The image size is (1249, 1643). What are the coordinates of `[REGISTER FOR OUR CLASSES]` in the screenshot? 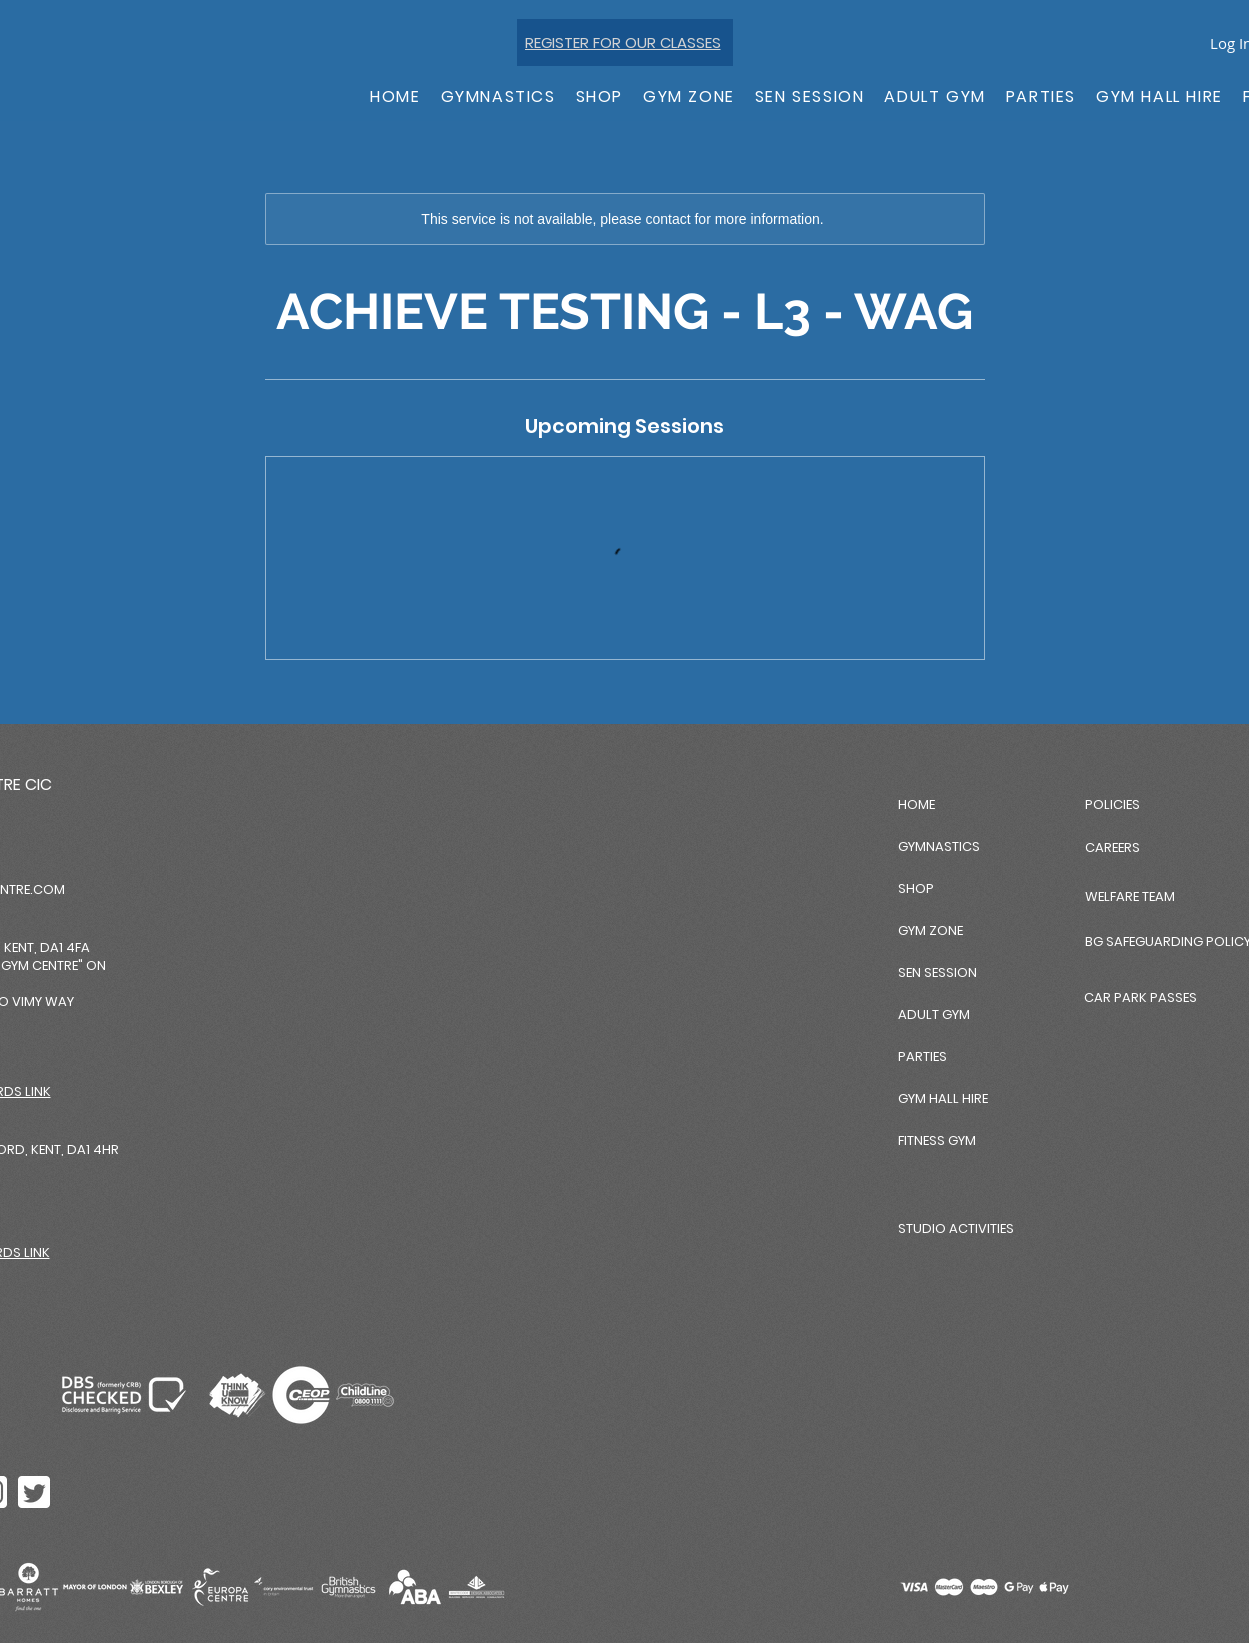 It's located at (625, 42).